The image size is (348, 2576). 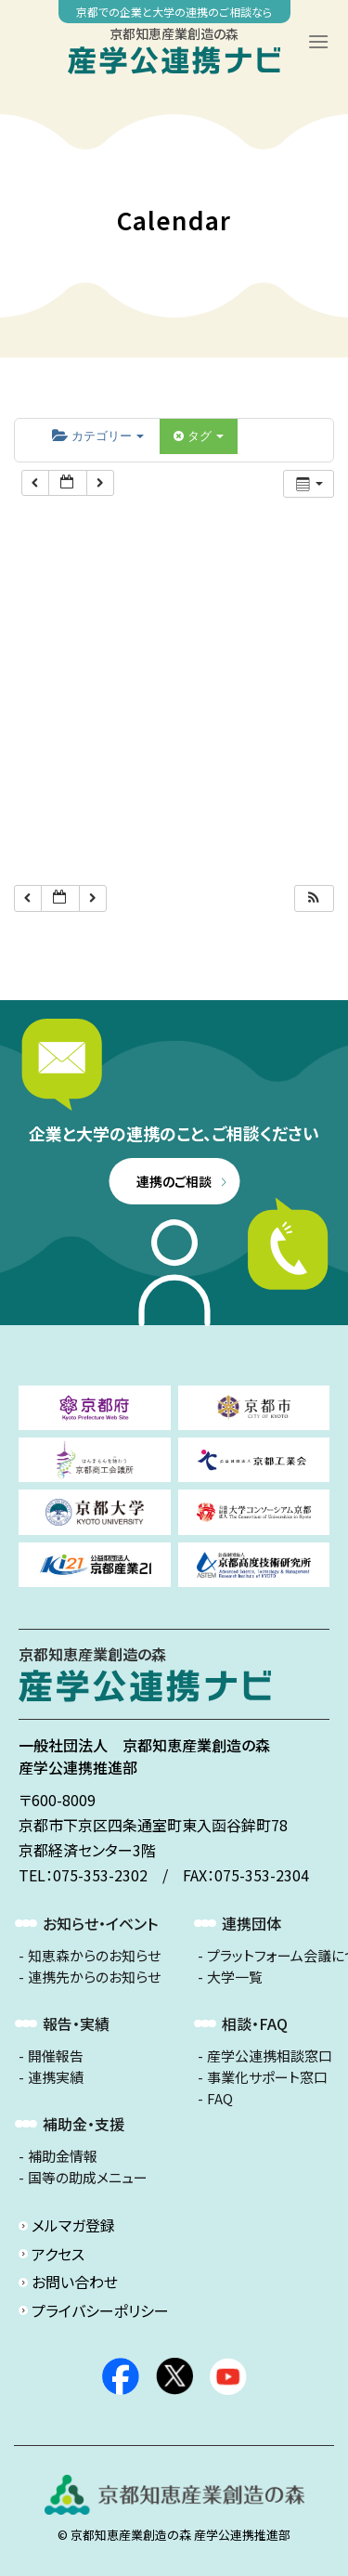 What do you see at coordinates (220, 2098) in the screenshot?
I see `FAQ` at bounding box center [220, 2098].